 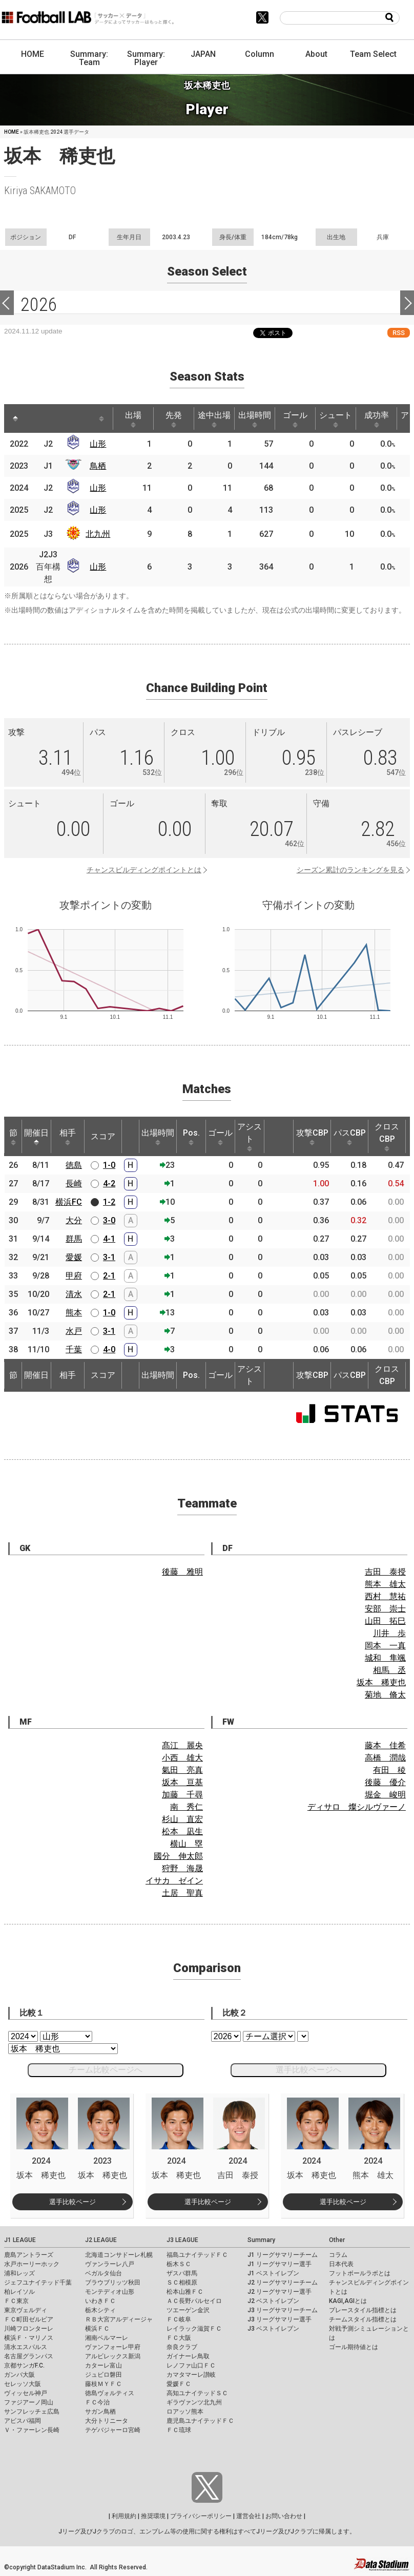 I want to click on J3 リーグサマリー選手, so click(x=279, y=2319).